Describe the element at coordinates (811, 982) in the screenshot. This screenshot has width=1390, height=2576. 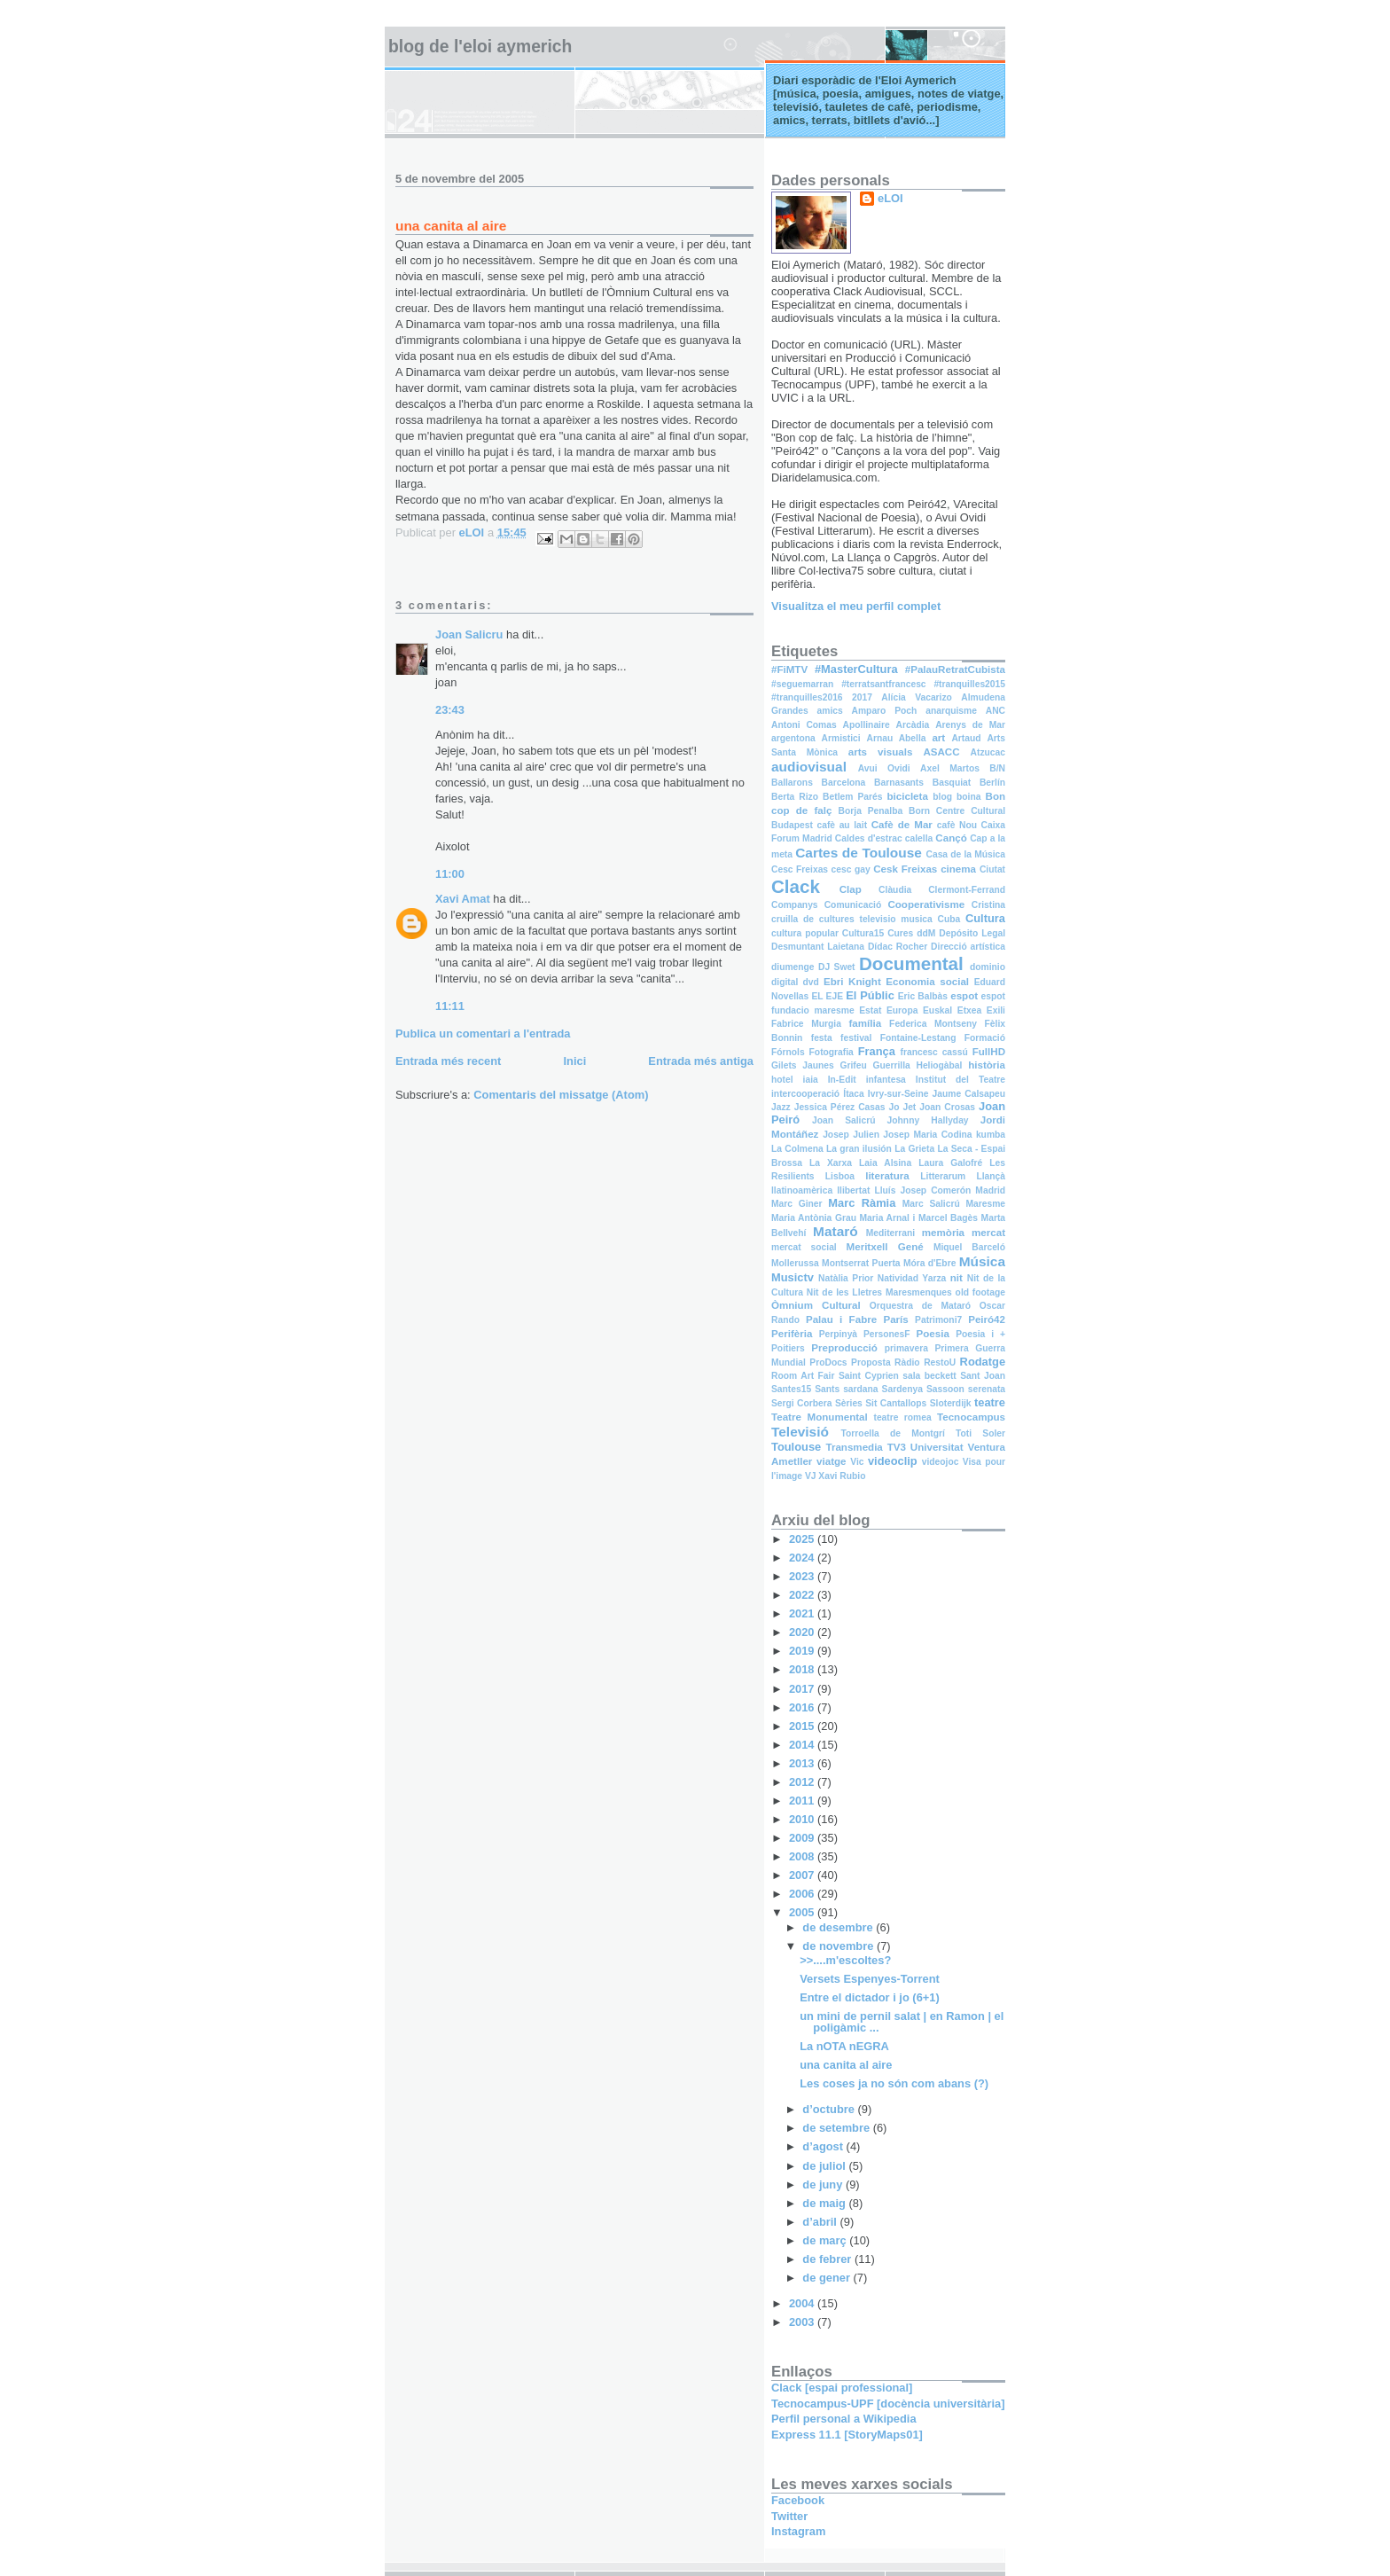
I see `dvd` at that location.